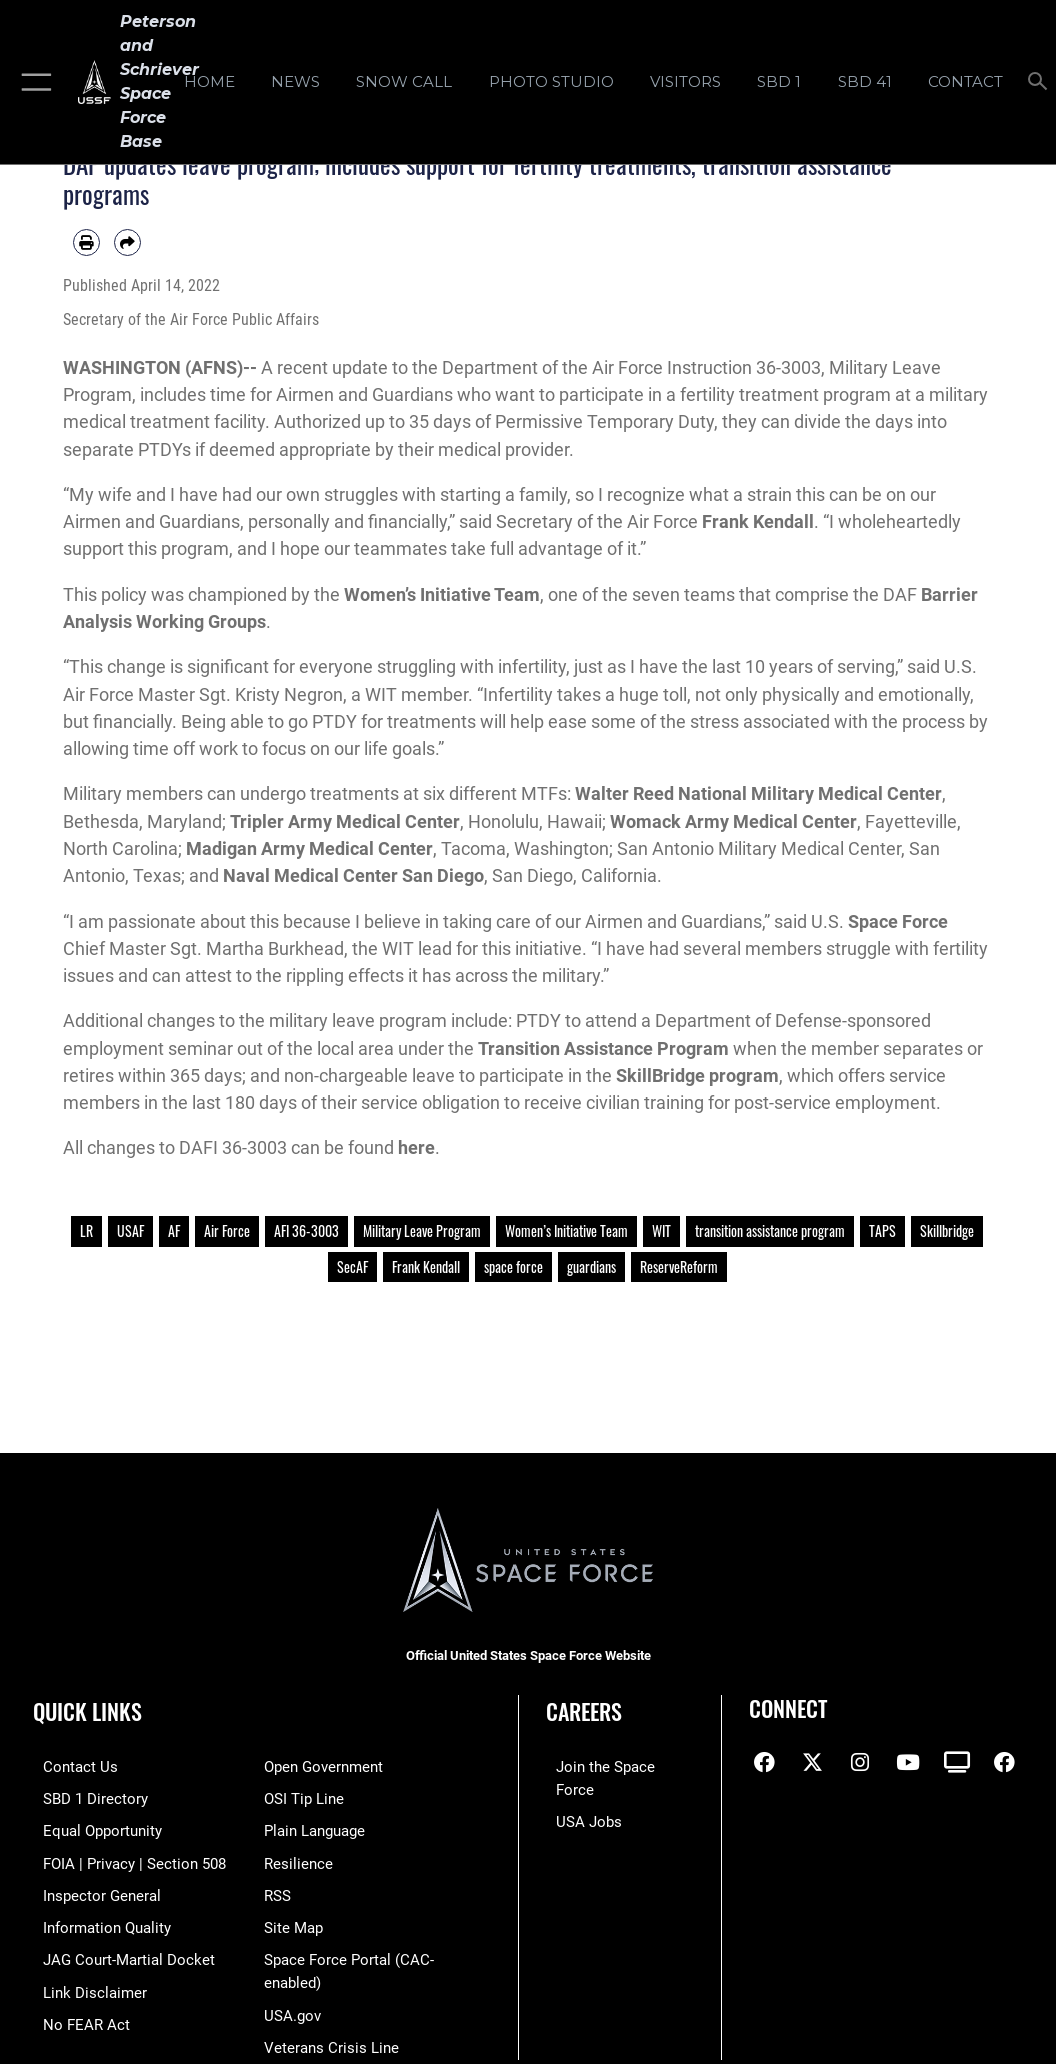 This screenshot has width=1056, height=2064. I want to click on [Link to the Air Force Inspector General website opens in a new window], so click(92, 1889).